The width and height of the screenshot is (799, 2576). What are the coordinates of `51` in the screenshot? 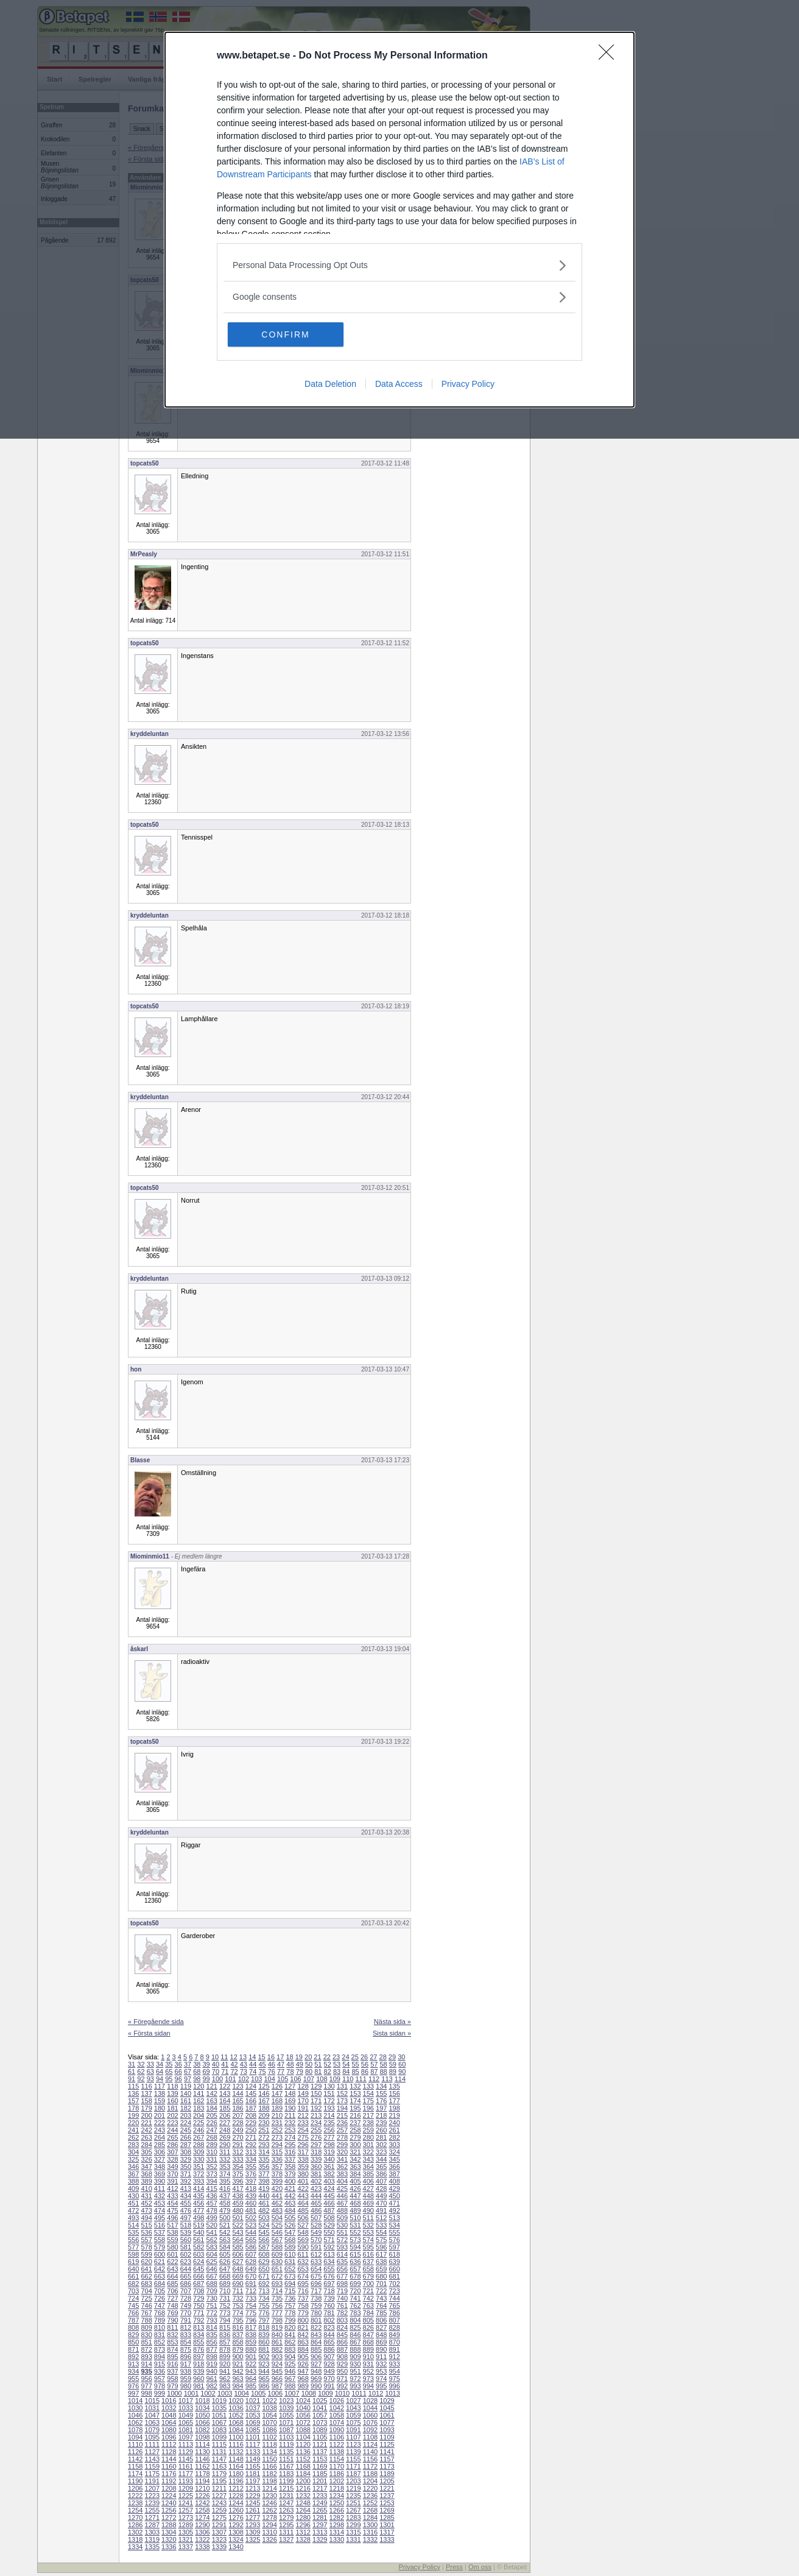 It's located at (318, 2064).